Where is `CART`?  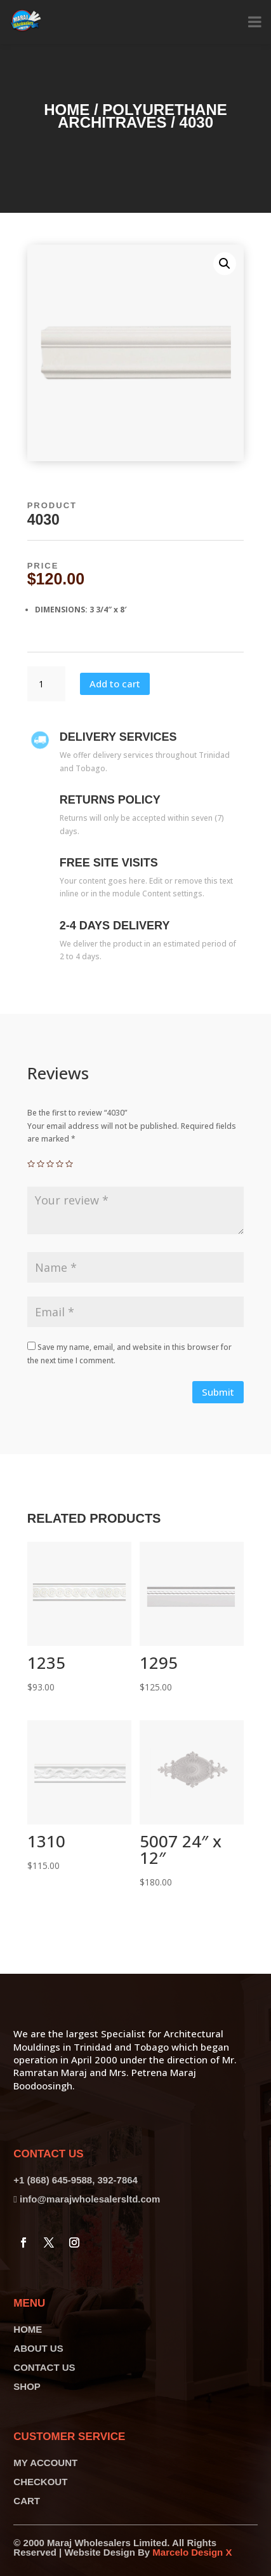
CART is located at coordinates (26, 2500).